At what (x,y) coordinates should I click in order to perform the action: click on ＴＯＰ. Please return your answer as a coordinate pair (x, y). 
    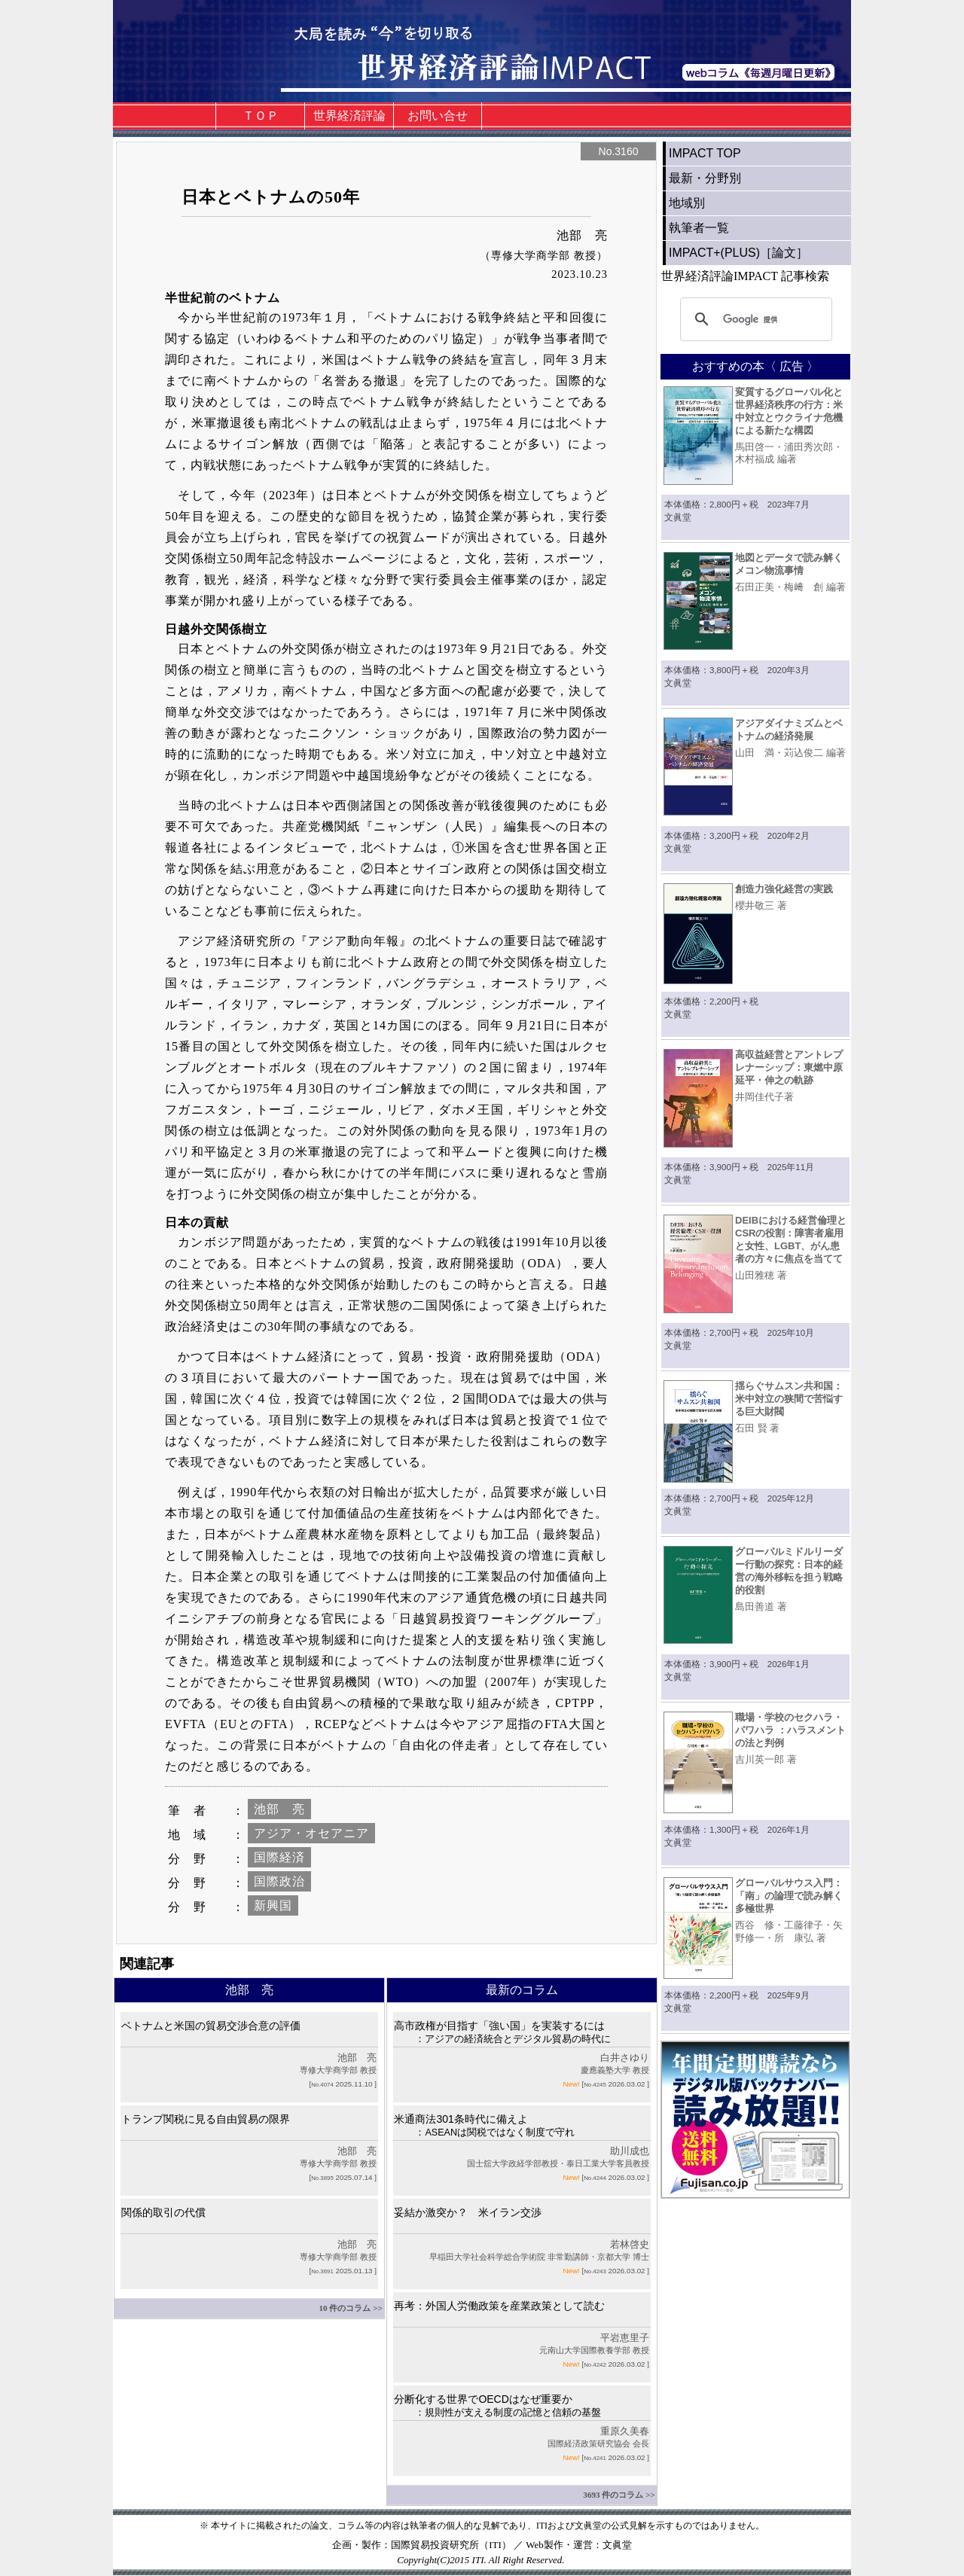
    Looking at the image, I should click on (261, 115).